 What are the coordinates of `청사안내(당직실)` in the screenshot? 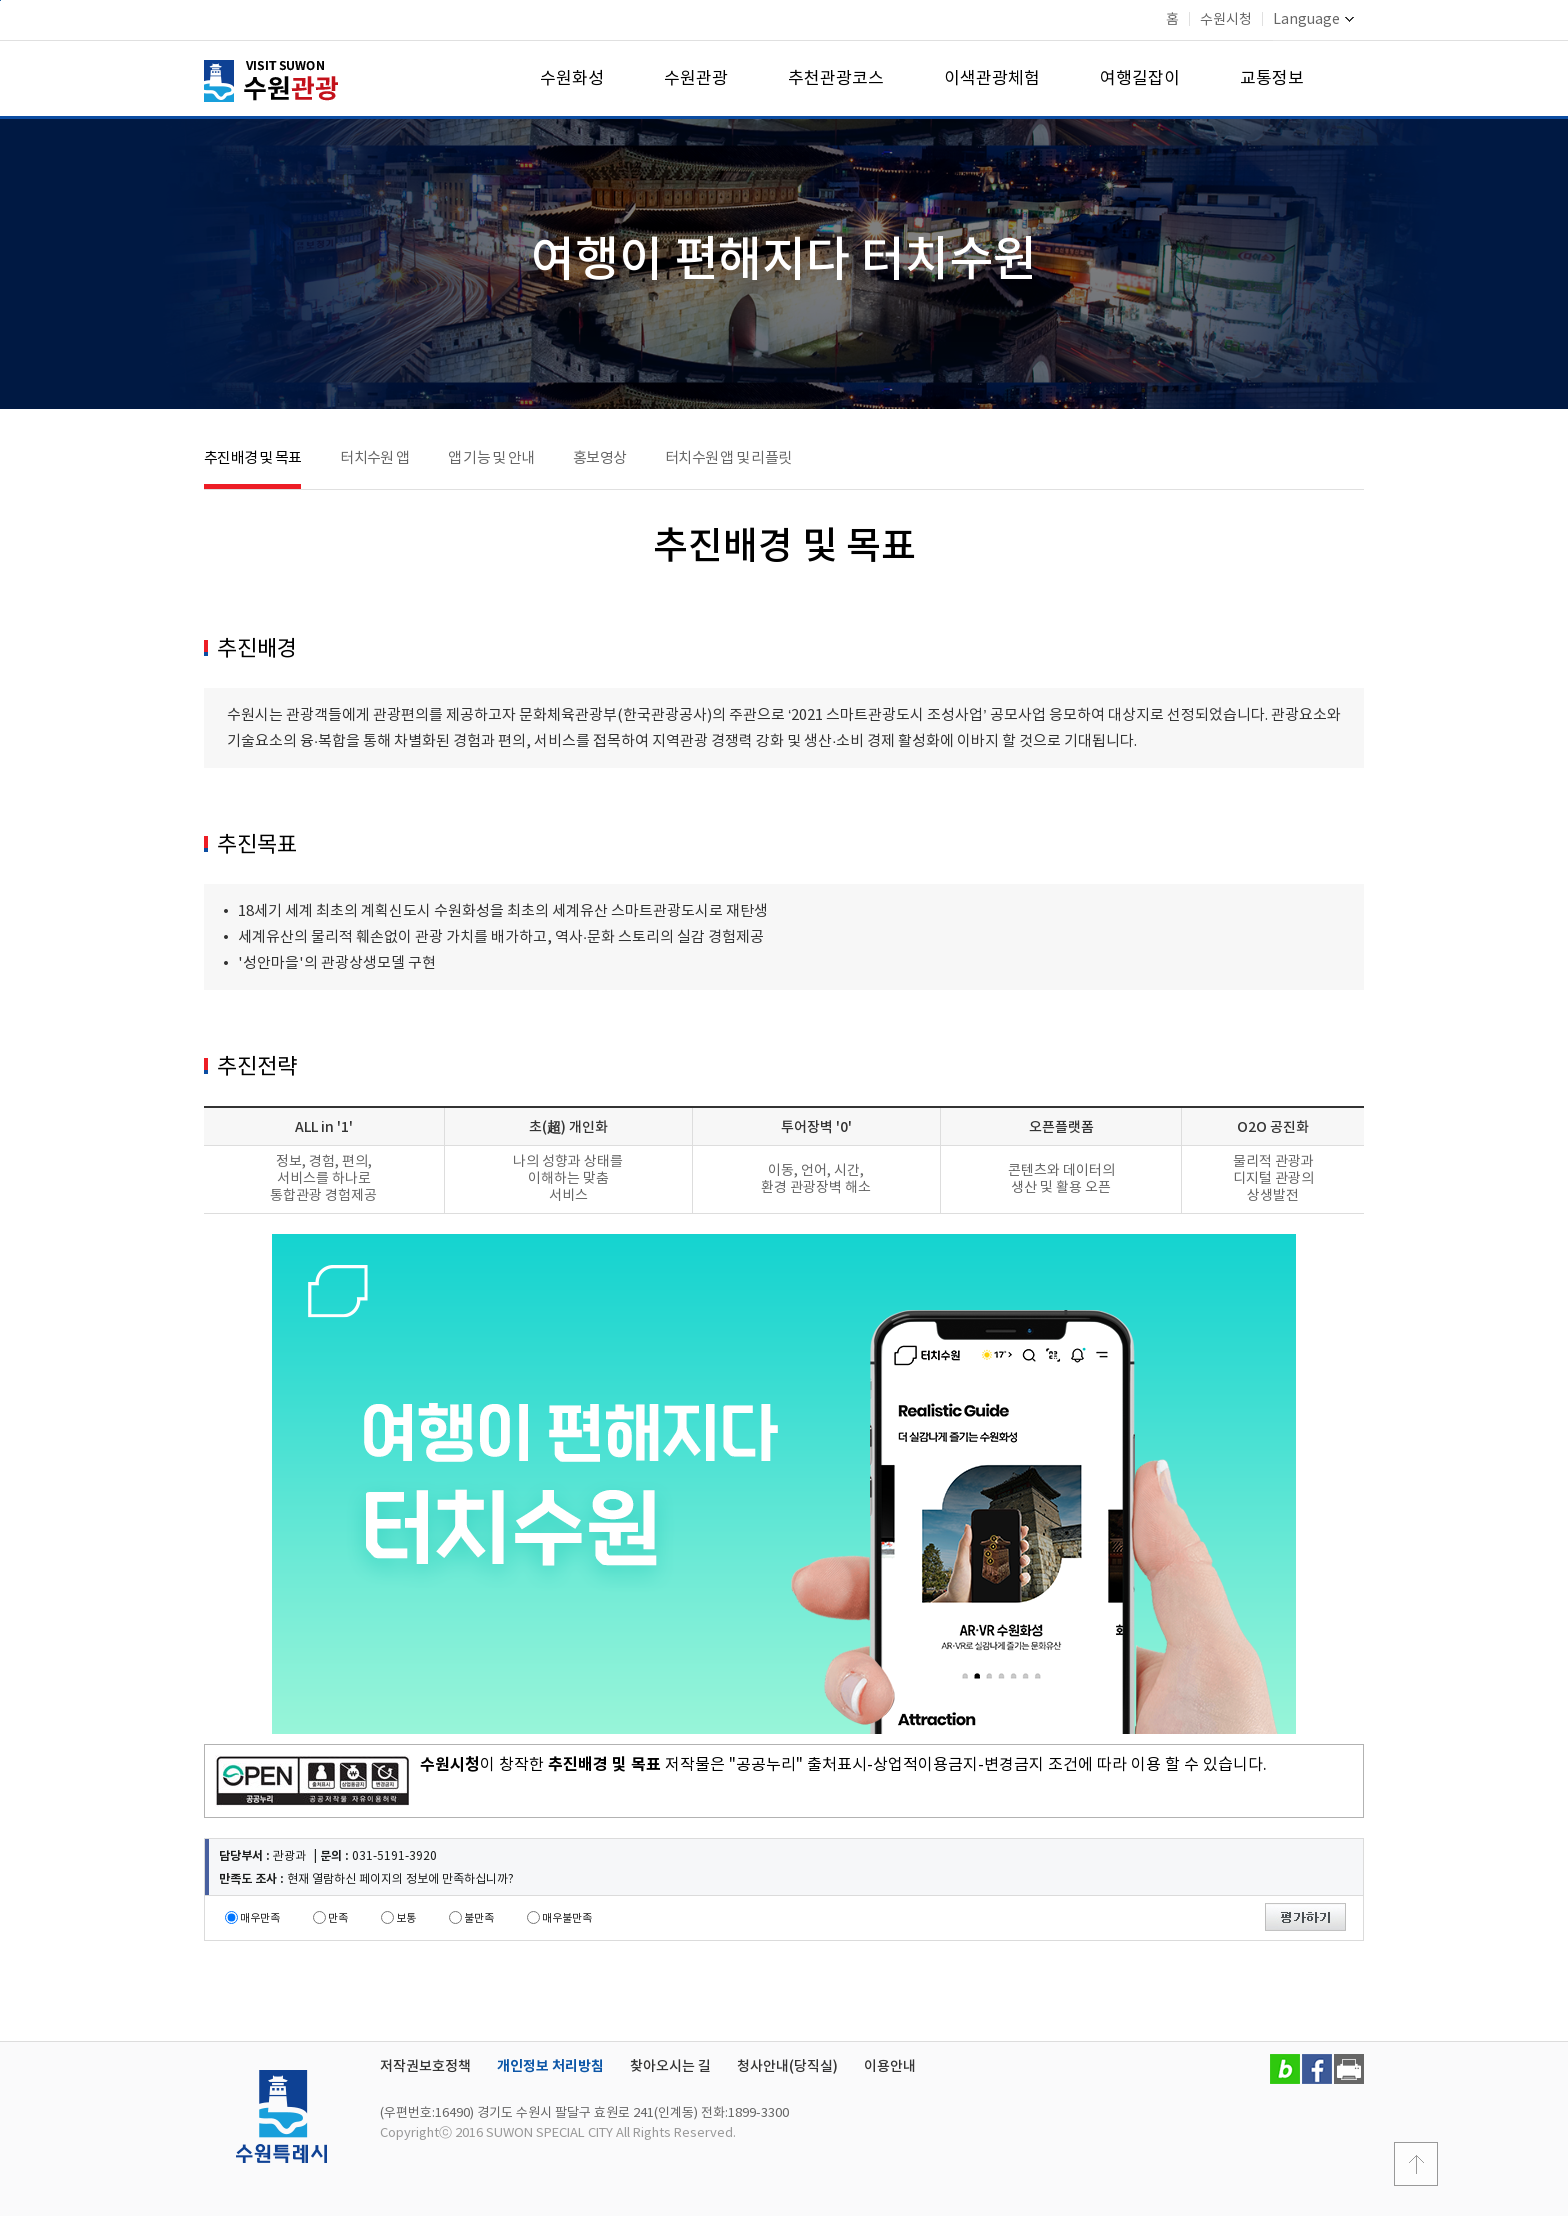 It's located at (787, 2066).